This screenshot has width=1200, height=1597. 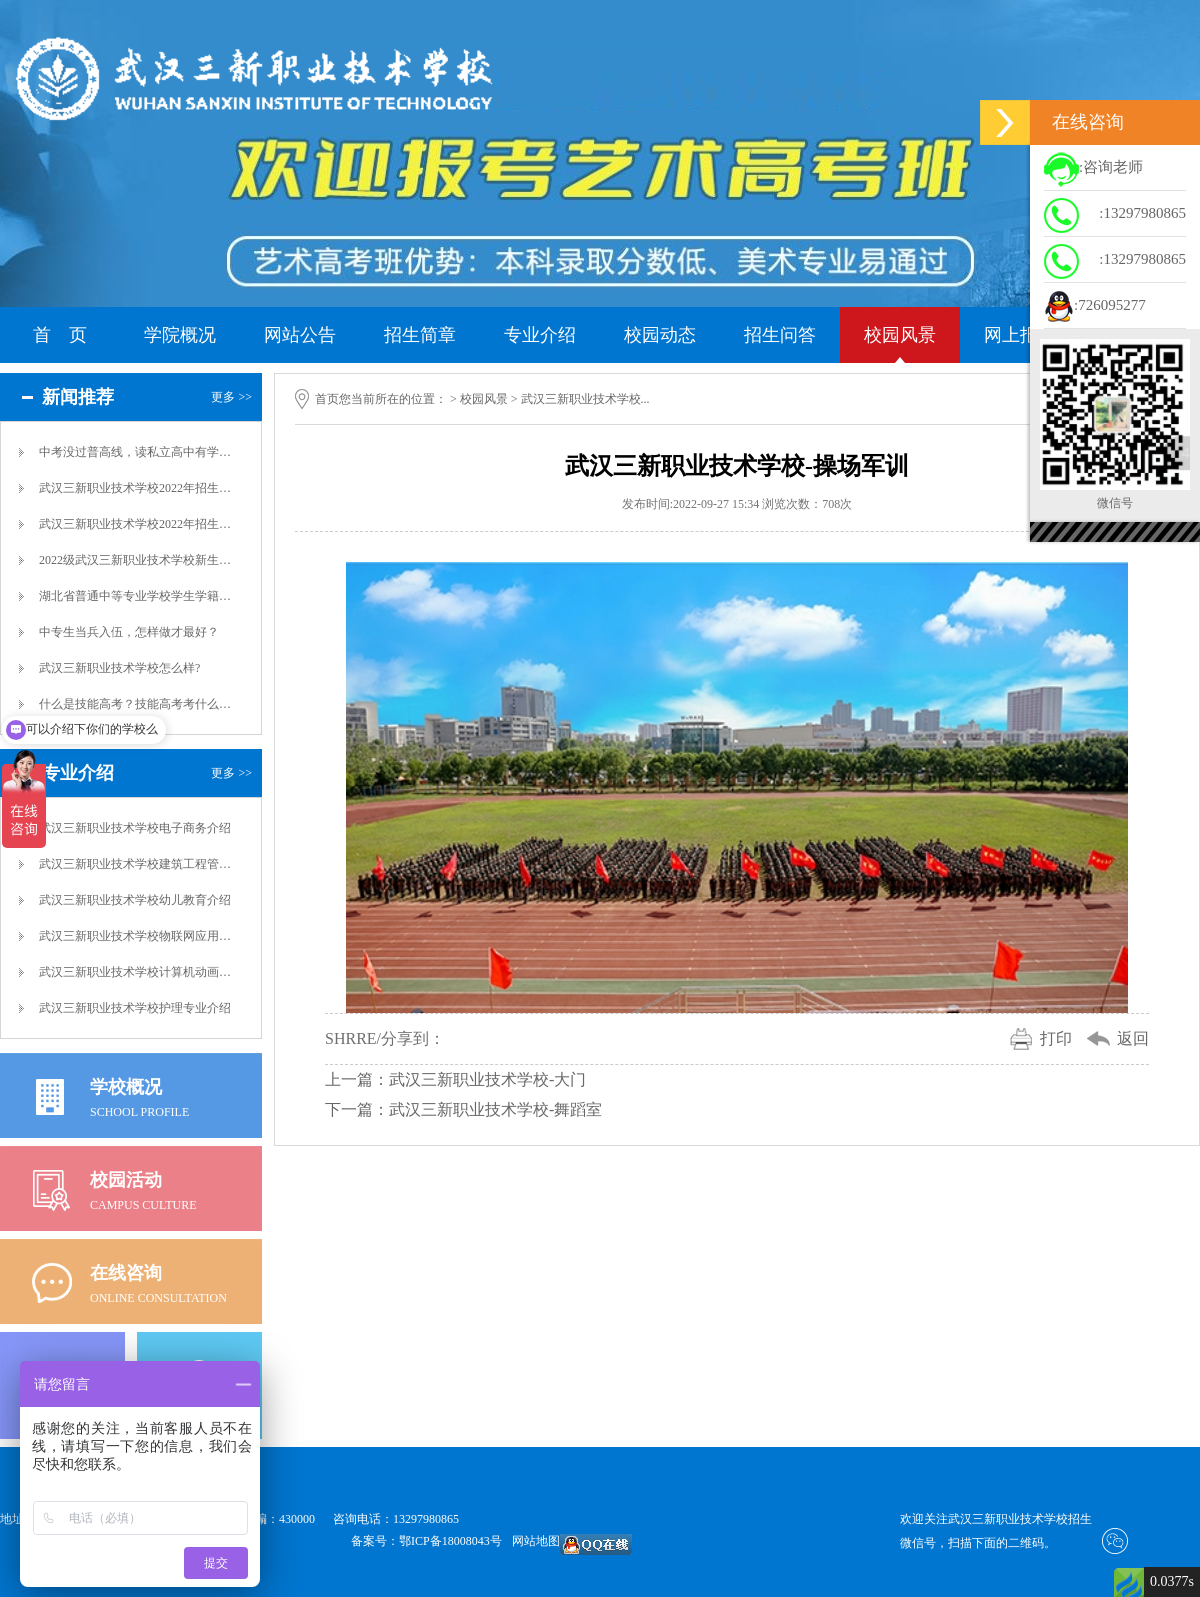 What do you see at coordinates (300, 335) in the screenshot?
I see `网站公告` at bounding box center [300, 335].